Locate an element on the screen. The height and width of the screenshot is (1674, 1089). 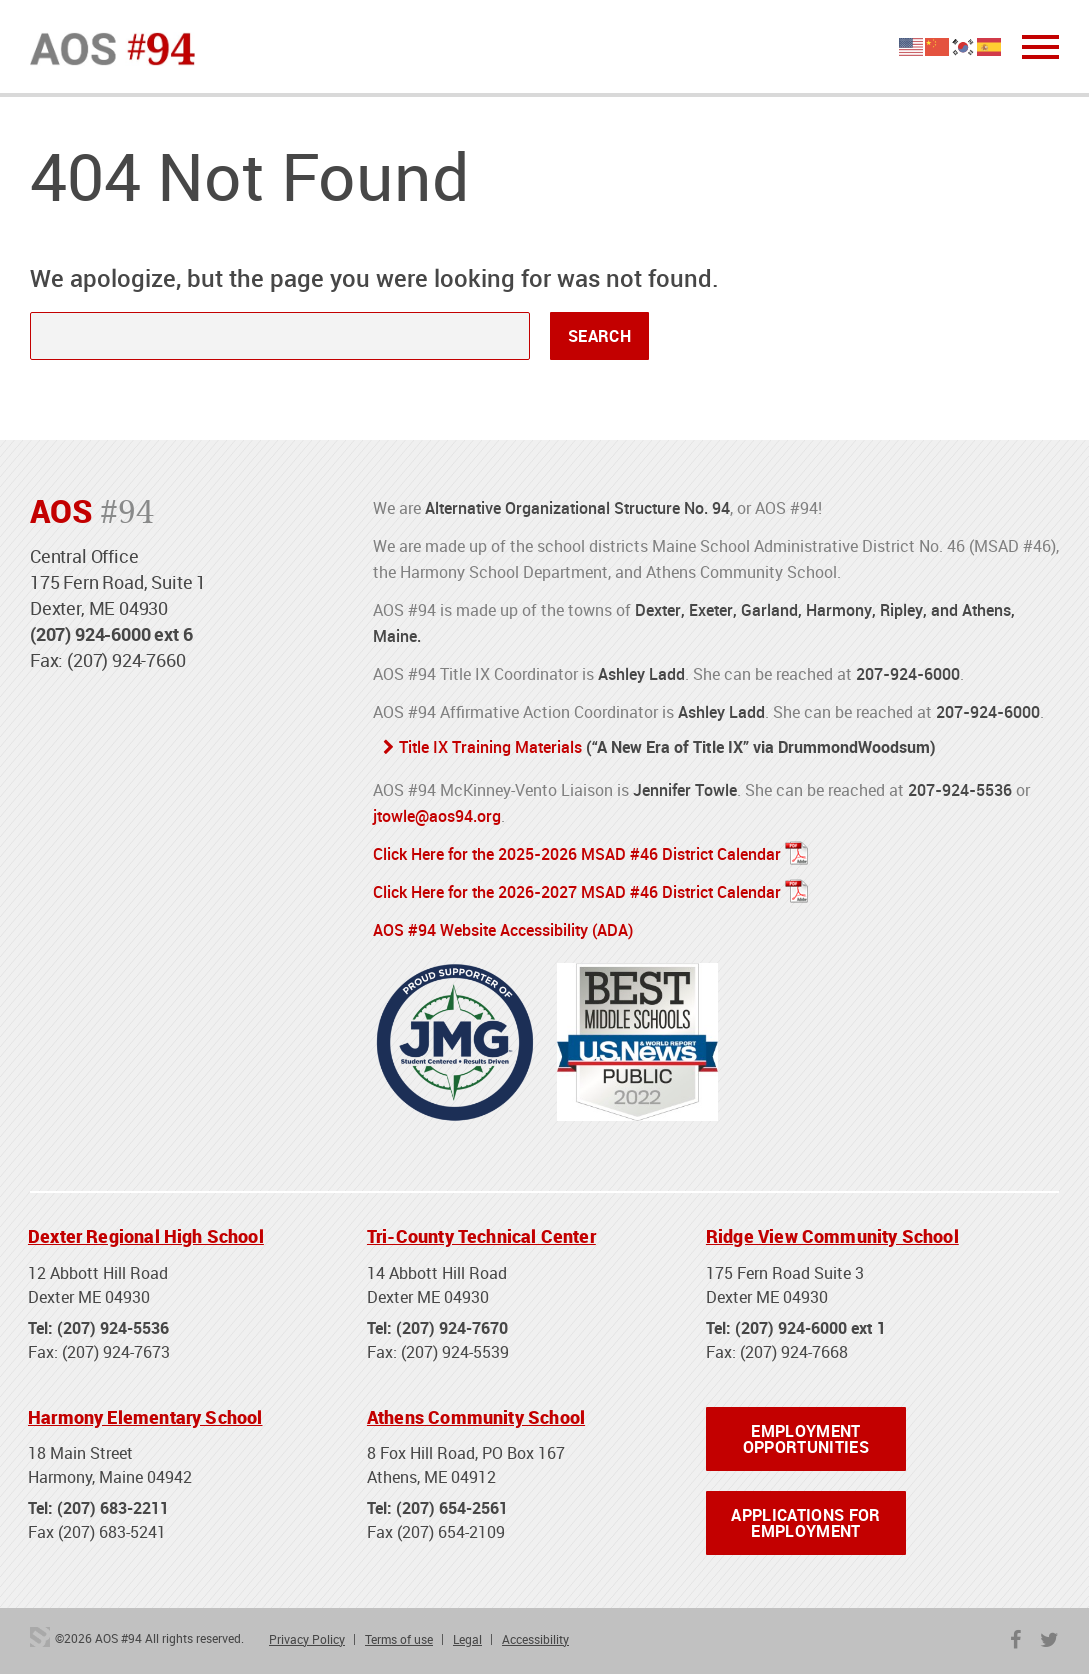
Tri-County Technical Center is located at coordinates (481, 1236).